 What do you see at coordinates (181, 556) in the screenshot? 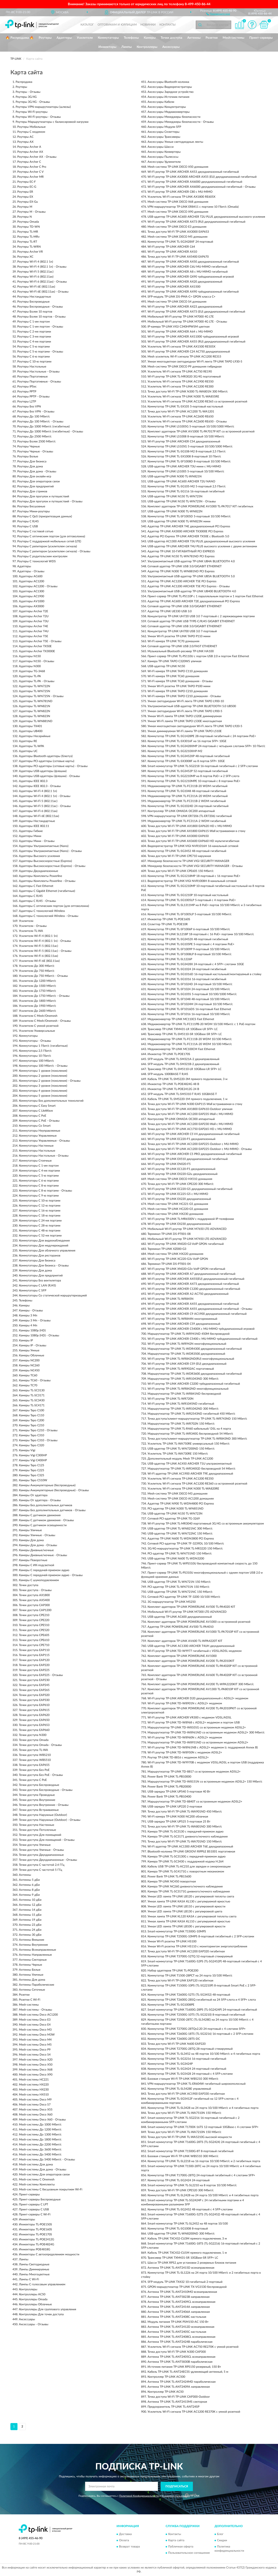
I see `Адаптер TP-LINK N150 TL-WN781ND PCI Express` at bounding box center [181, 556].